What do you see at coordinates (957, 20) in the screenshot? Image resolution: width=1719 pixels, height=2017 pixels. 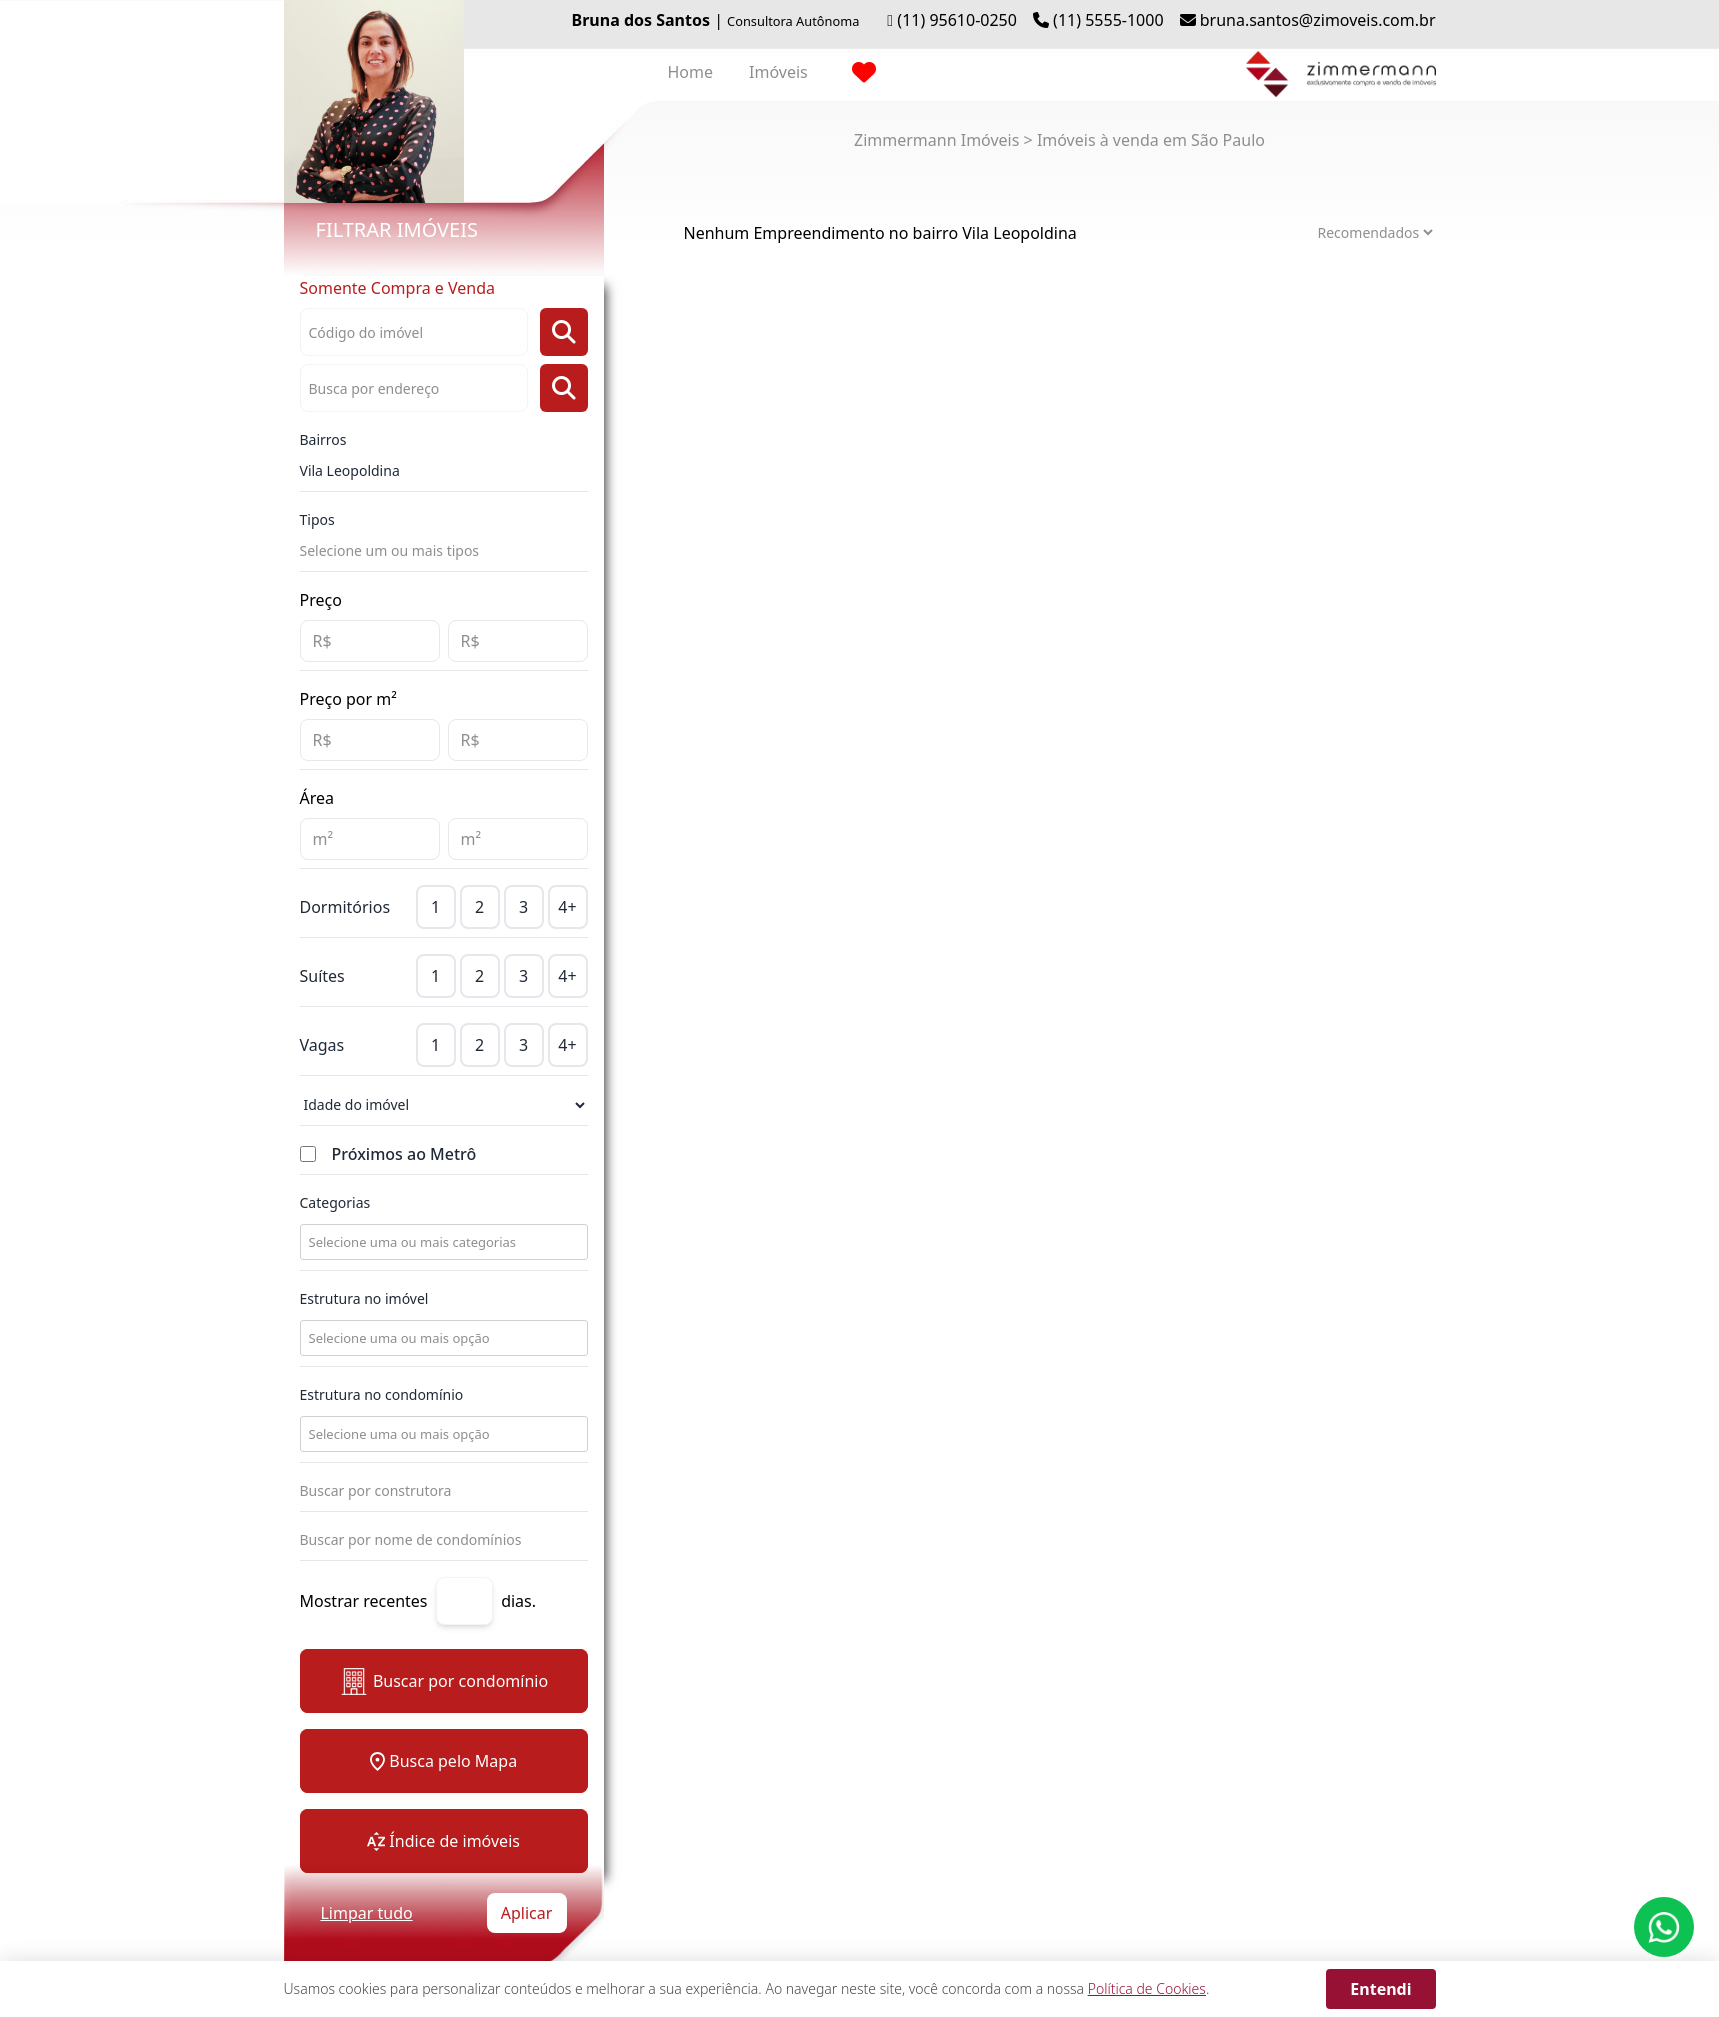 I see `(11) 95610-0250` at bounding box center [957, 20].